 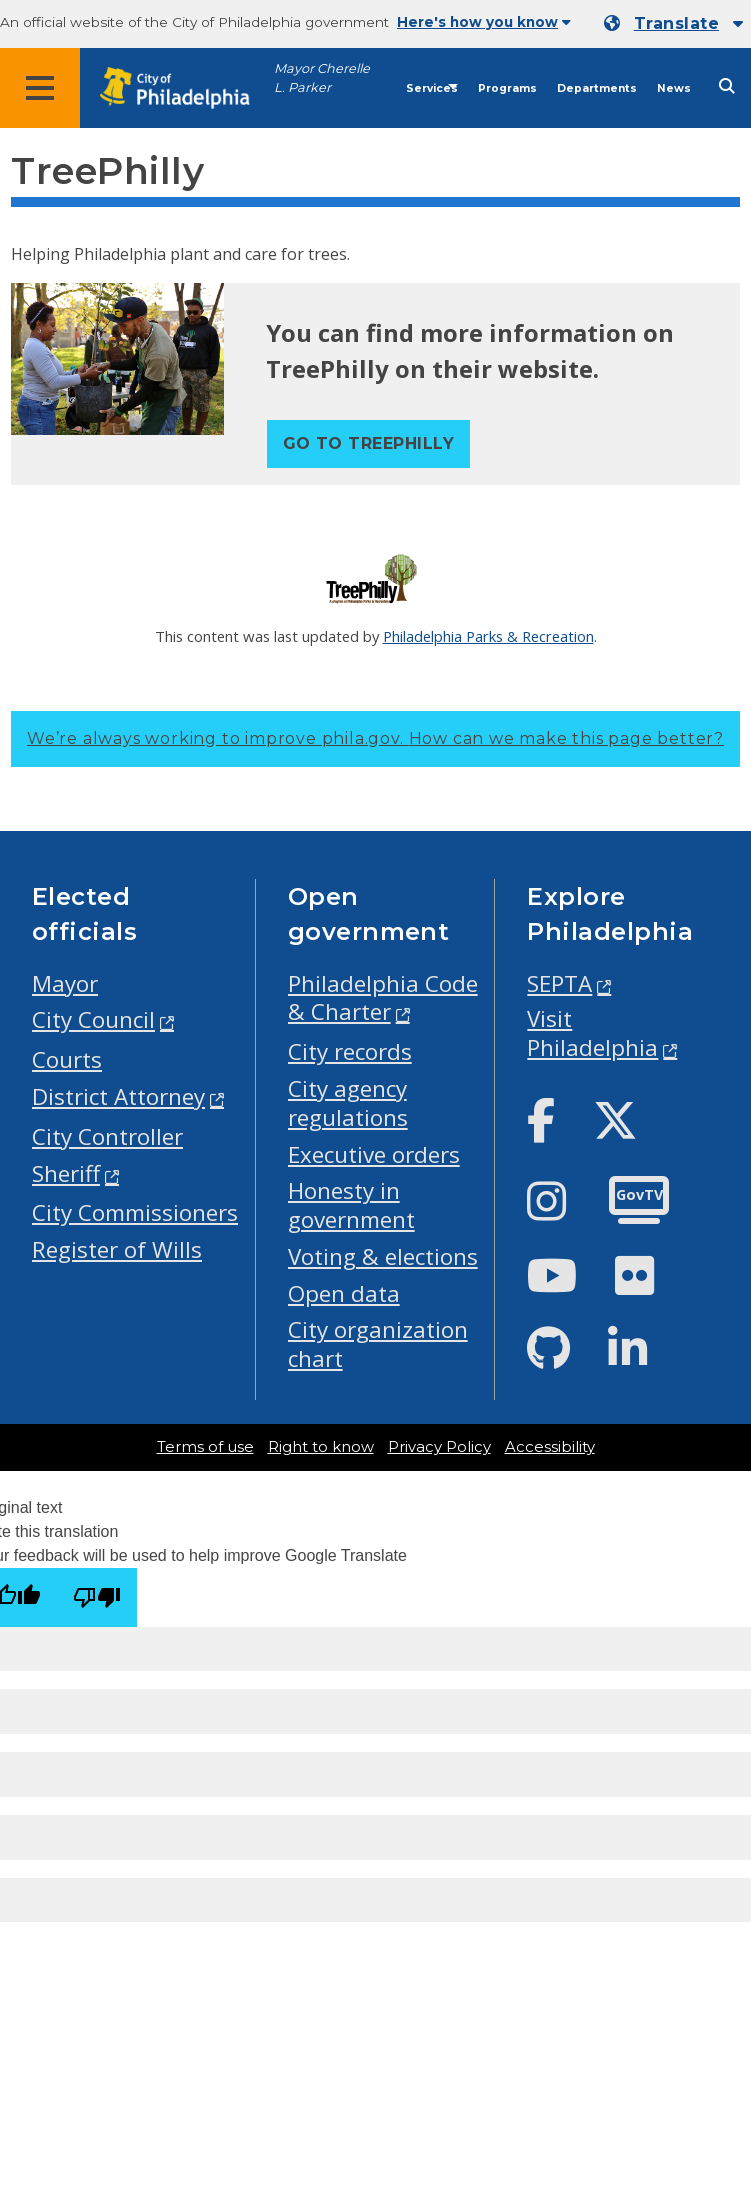 What do you see at coordinates (383, 1256) in the screenshot?
I see `Voting & elections` at bounding box center [383, 1256].